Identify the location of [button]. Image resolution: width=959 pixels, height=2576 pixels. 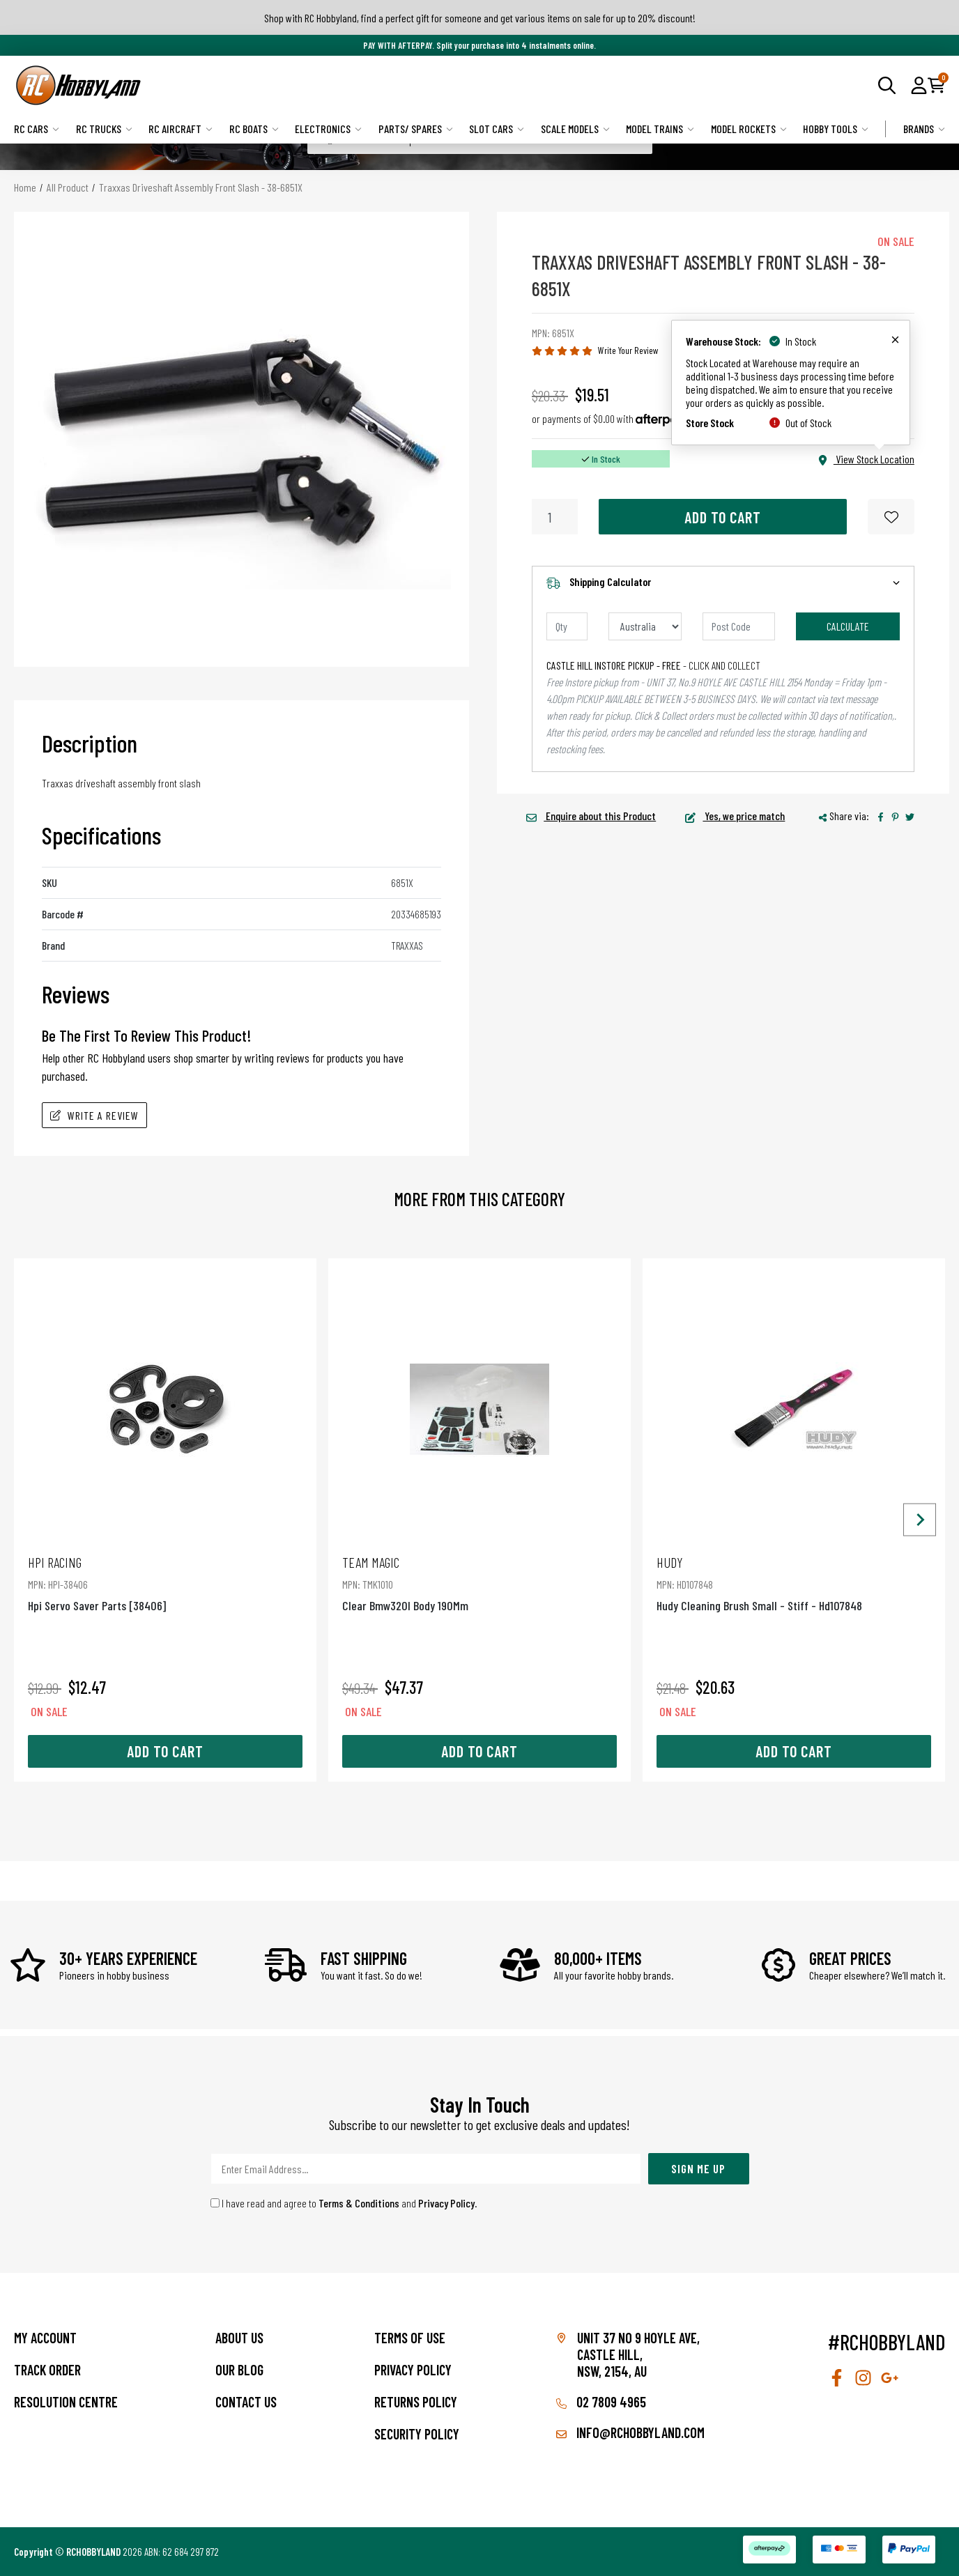
(919, 85).